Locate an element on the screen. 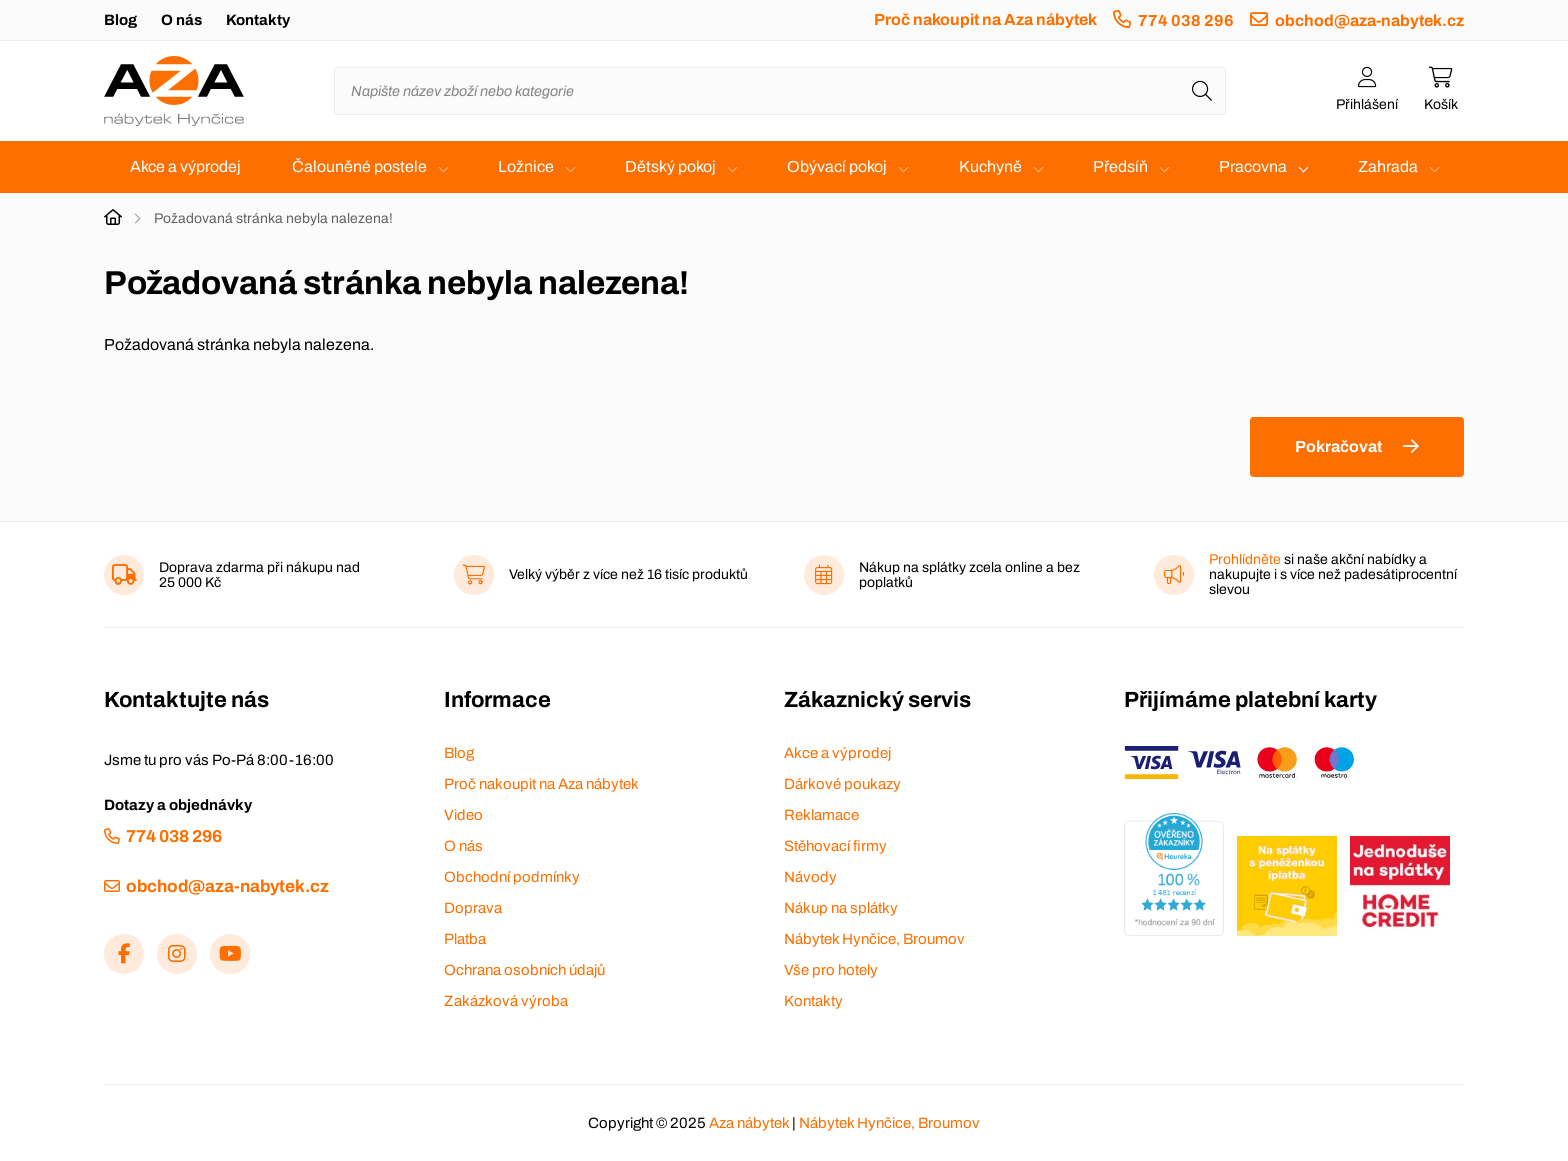 Image resolution: width=1568 pixels, height=1161 pixels. Proč nakoupit na Aza nábytek is located at coordinates (985, 19).